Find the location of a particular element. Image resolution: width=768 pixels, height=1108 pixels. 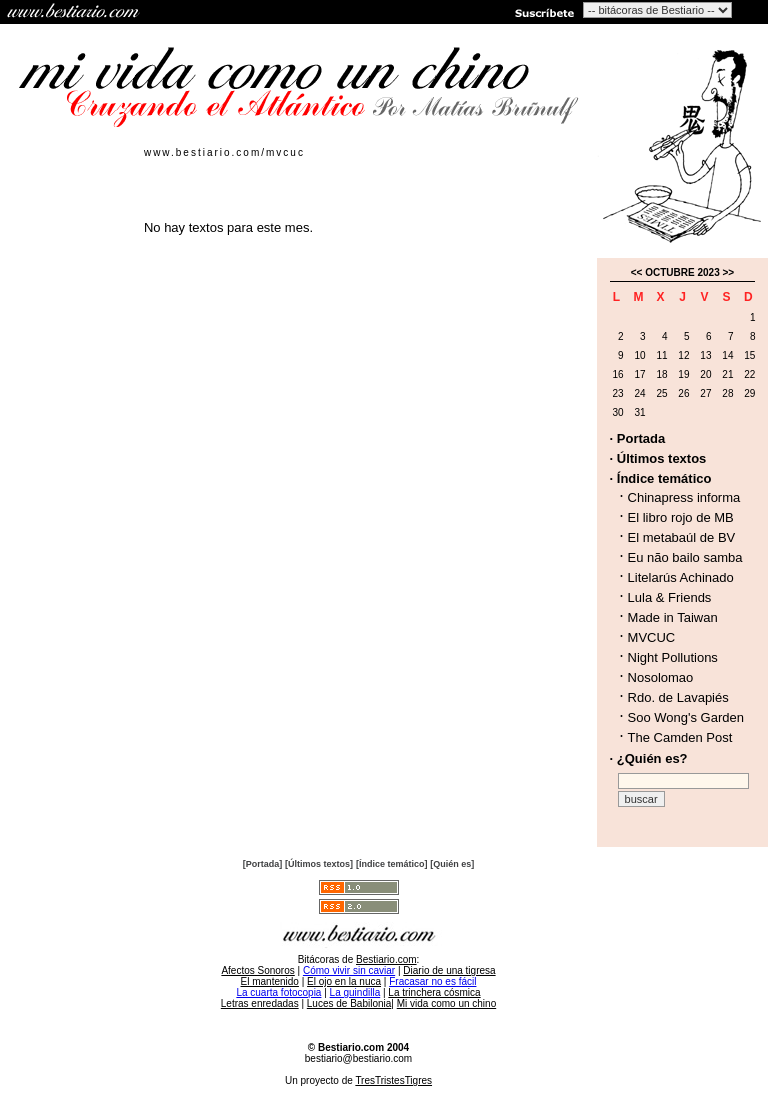

MVCUC is located at coordinates (652, 637).